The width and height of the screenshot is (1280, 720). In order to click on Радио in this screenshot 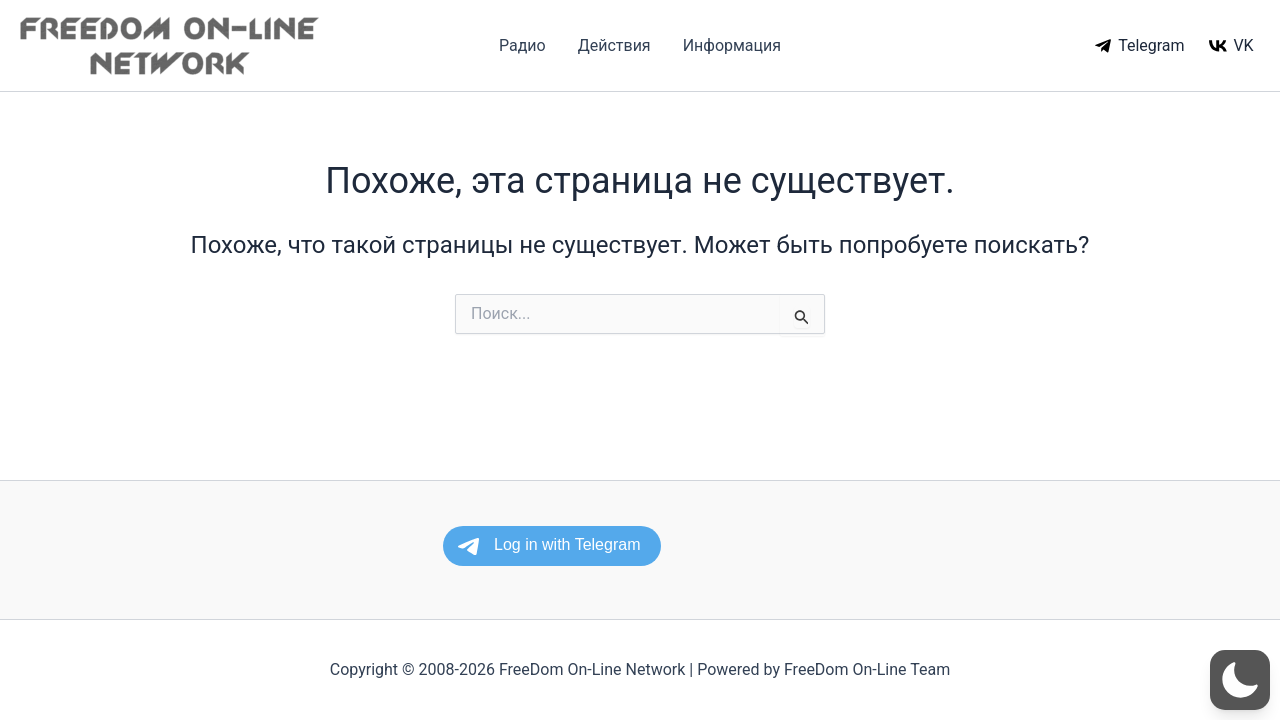, I will do `click(522, 45)`.